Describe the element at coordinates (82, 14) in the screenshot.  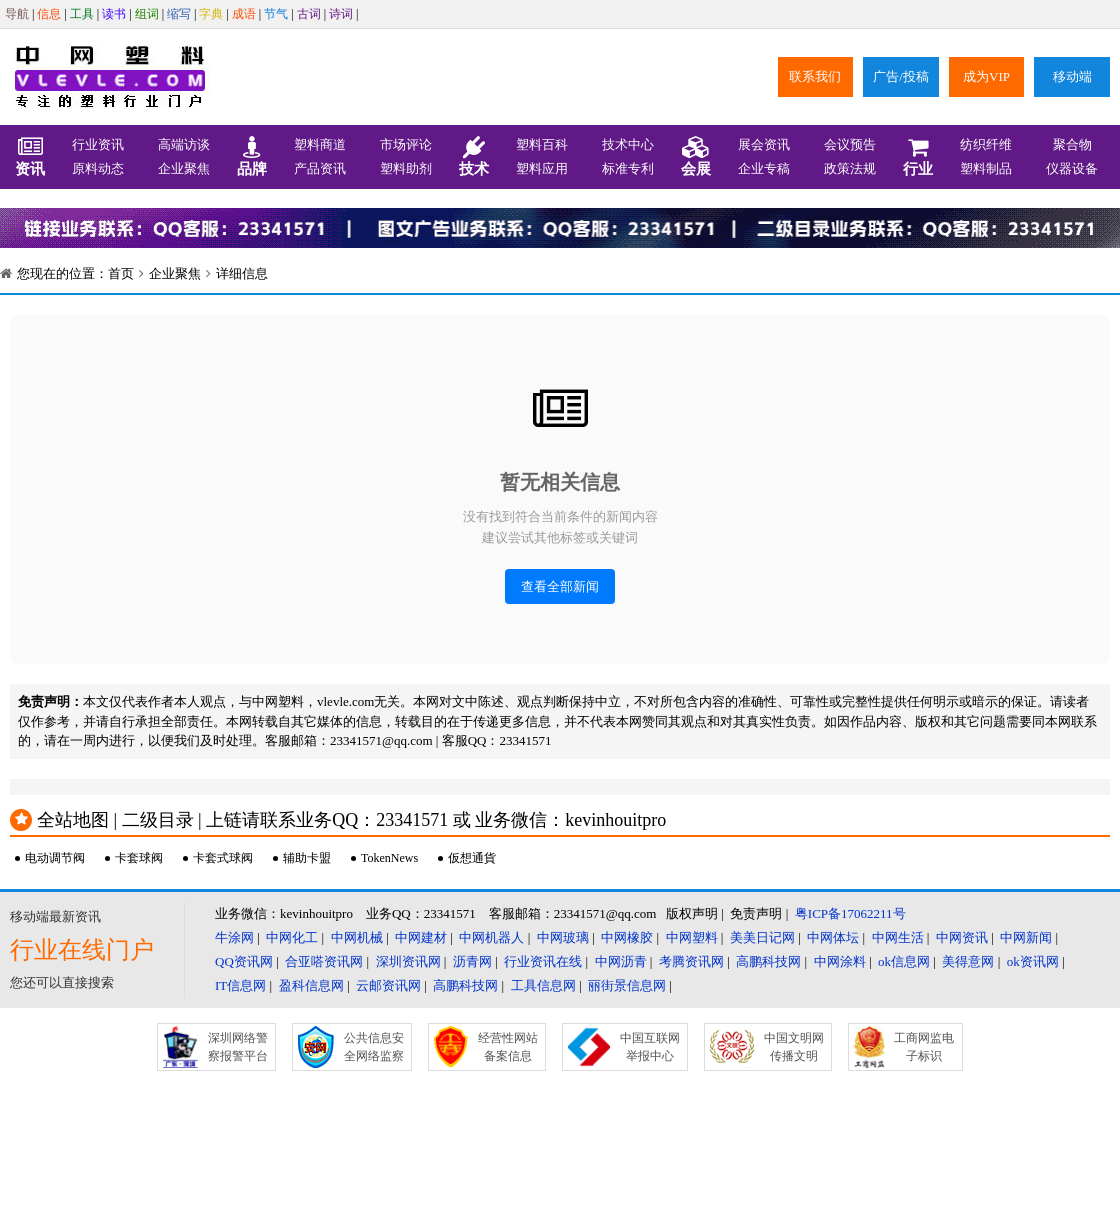
I see `工具` at that location.